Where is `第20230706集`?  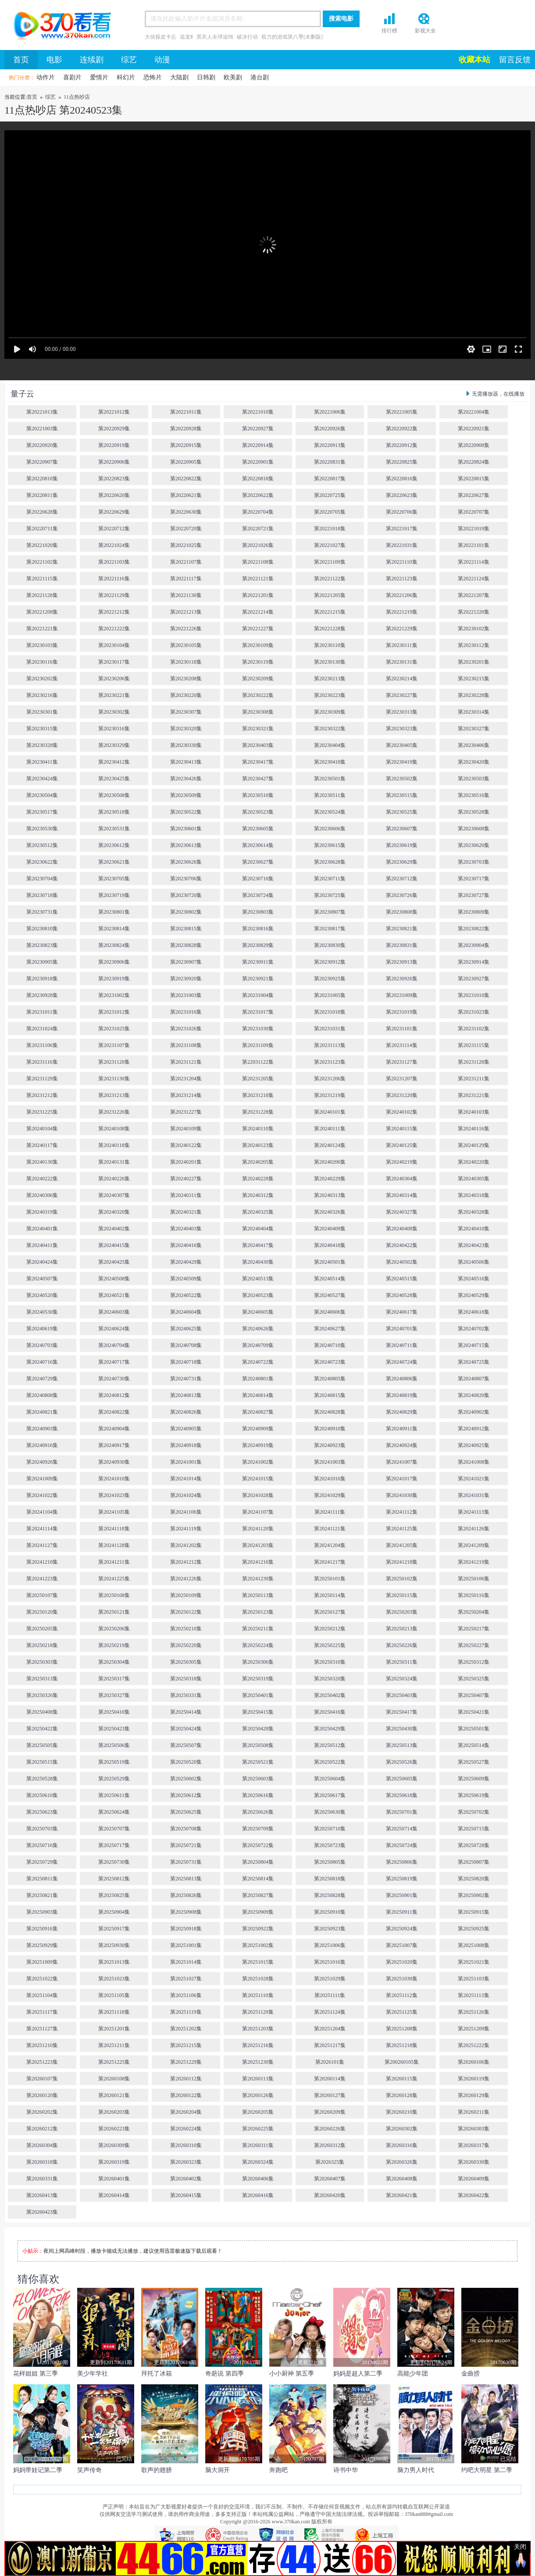 第20230706集 is located at coordinates (186, 878).